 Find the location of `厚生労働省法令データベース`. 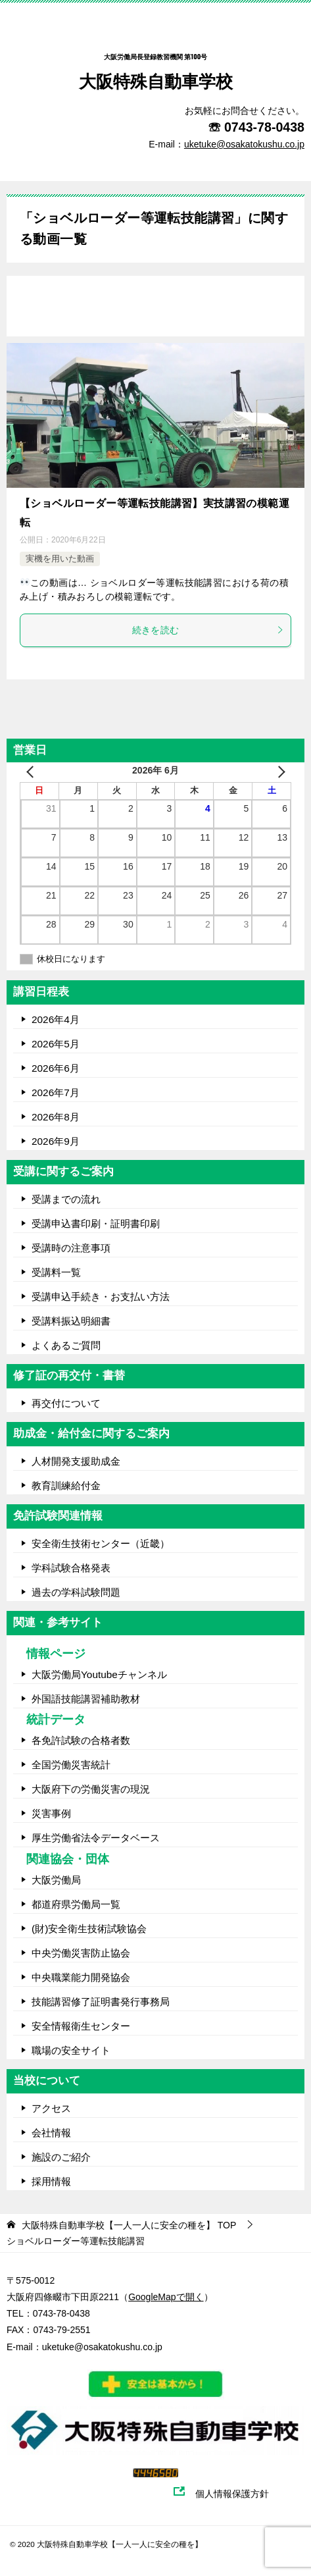

厚生労働省法令データベース is located at coordinates (96, 1837).